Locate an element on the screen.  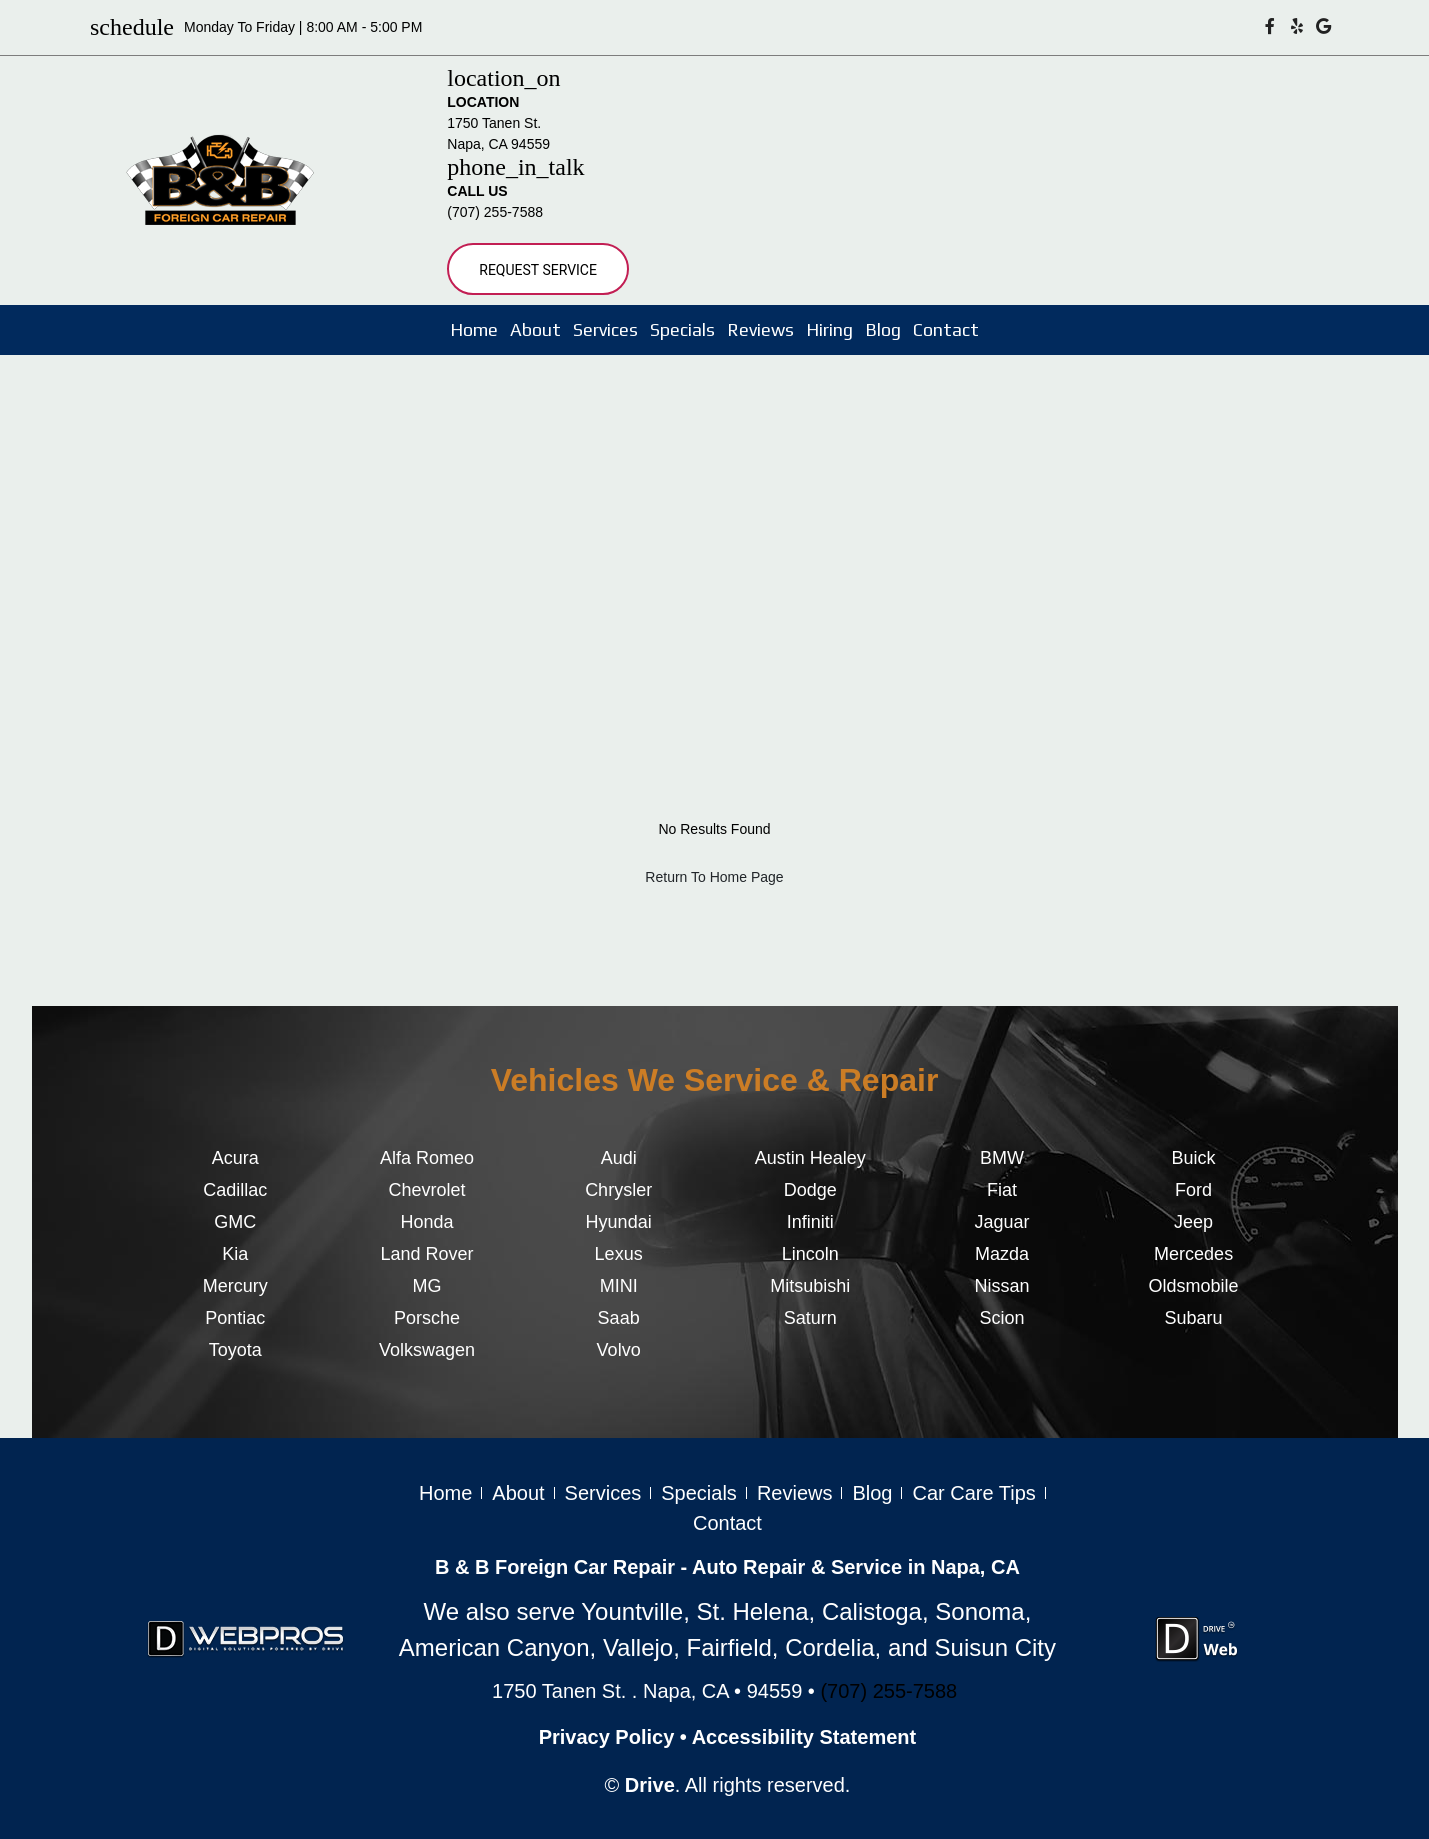
MG is located at coordinates (426, 1286).